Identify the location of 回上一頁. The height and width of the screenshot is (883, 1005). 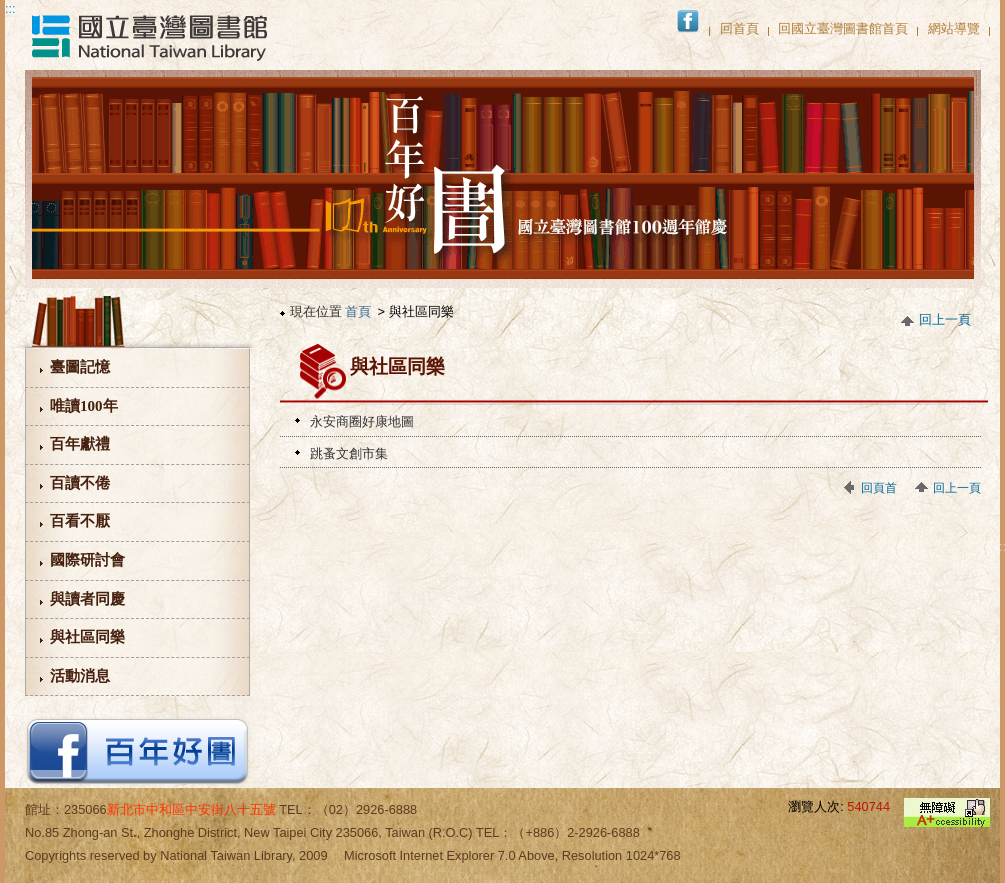
(945, 319).